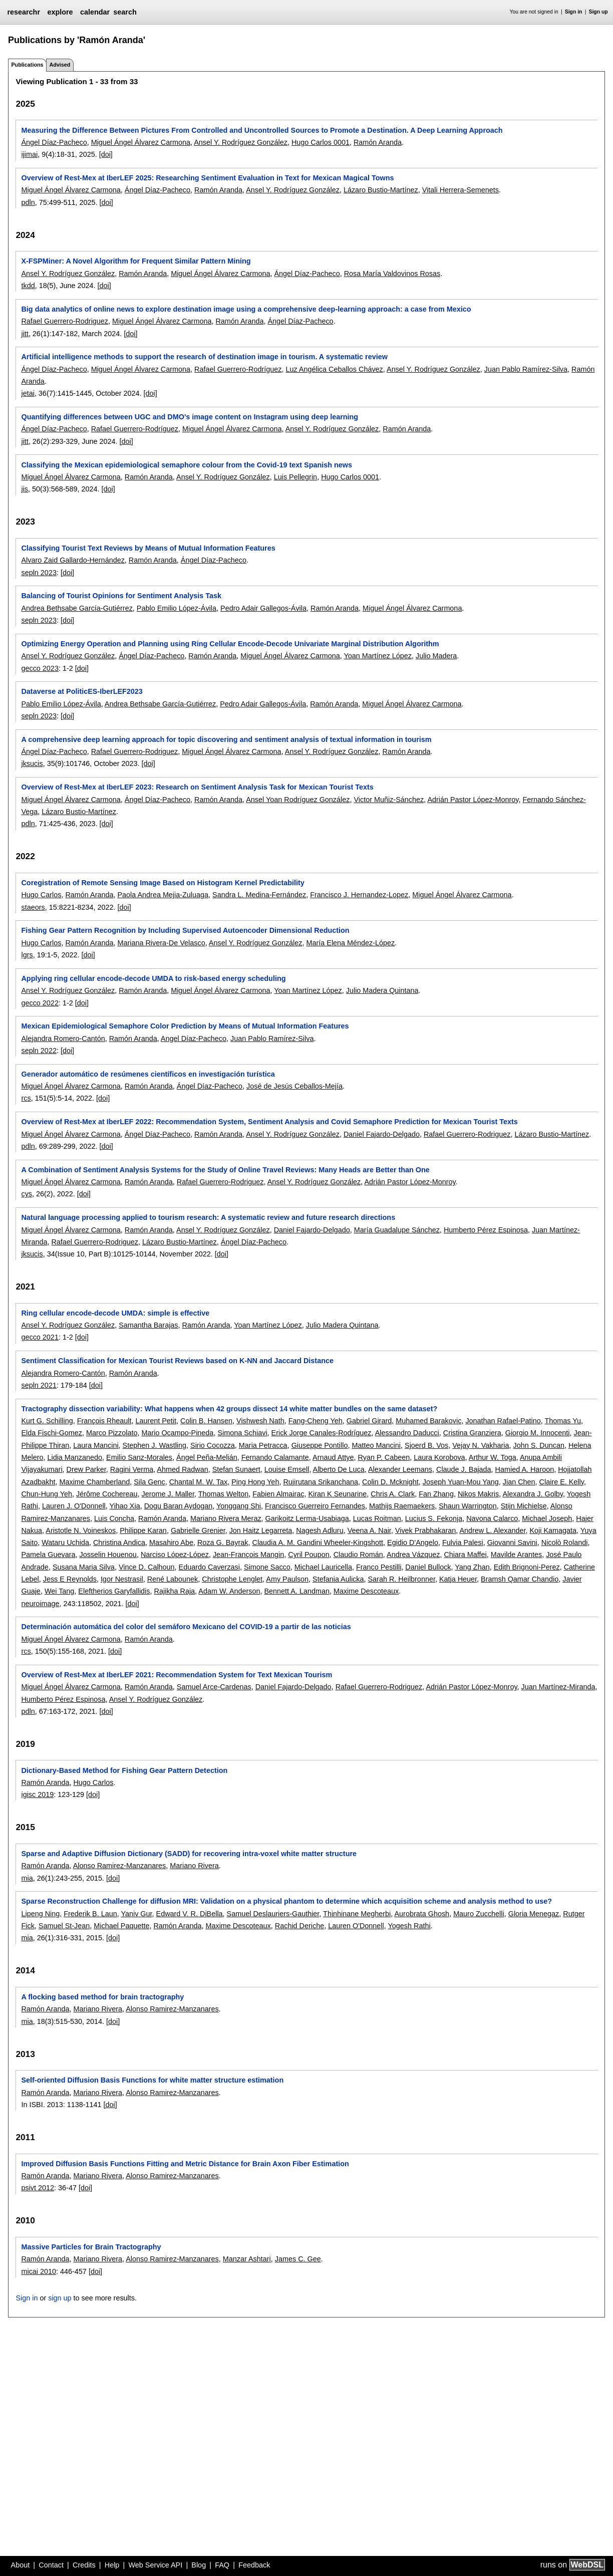  Describe the element at coordinates (338, 1579) in the screenshot. I see `Stefania Aulicka` at that location.